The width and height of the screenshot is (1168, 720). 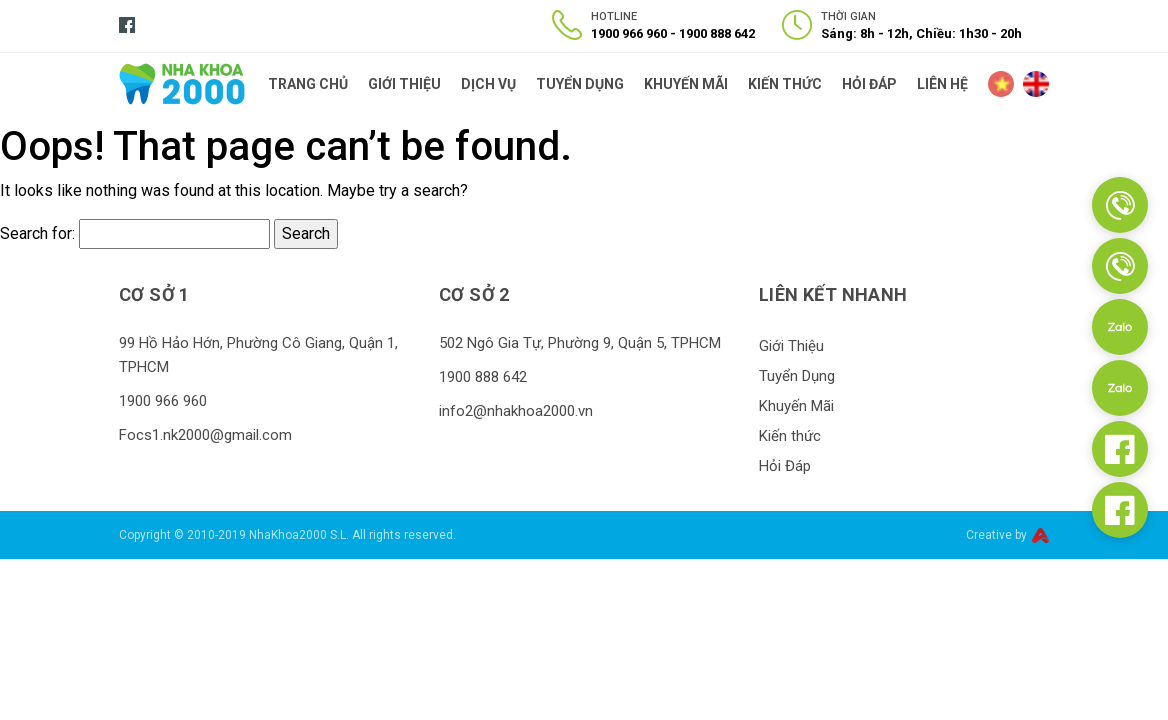 I want to click on Focs1.nk2000@gmail.com, so click(x=205, y=435).